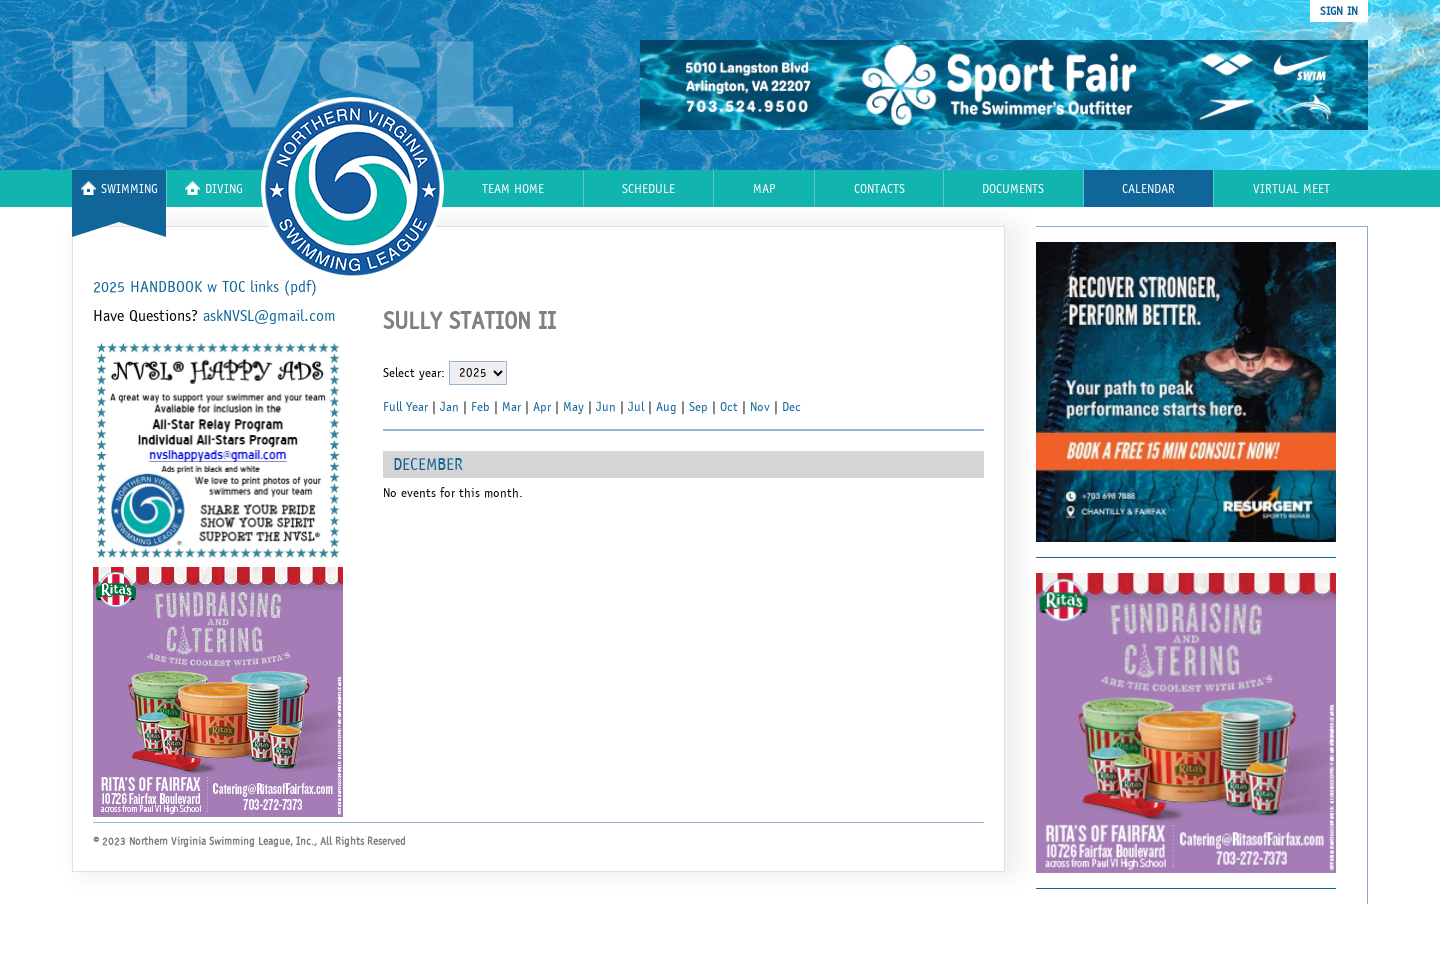 Image resolution: width=1440 pixels, height=954 pixels. I want to click on Full Year, so click(405, 407).